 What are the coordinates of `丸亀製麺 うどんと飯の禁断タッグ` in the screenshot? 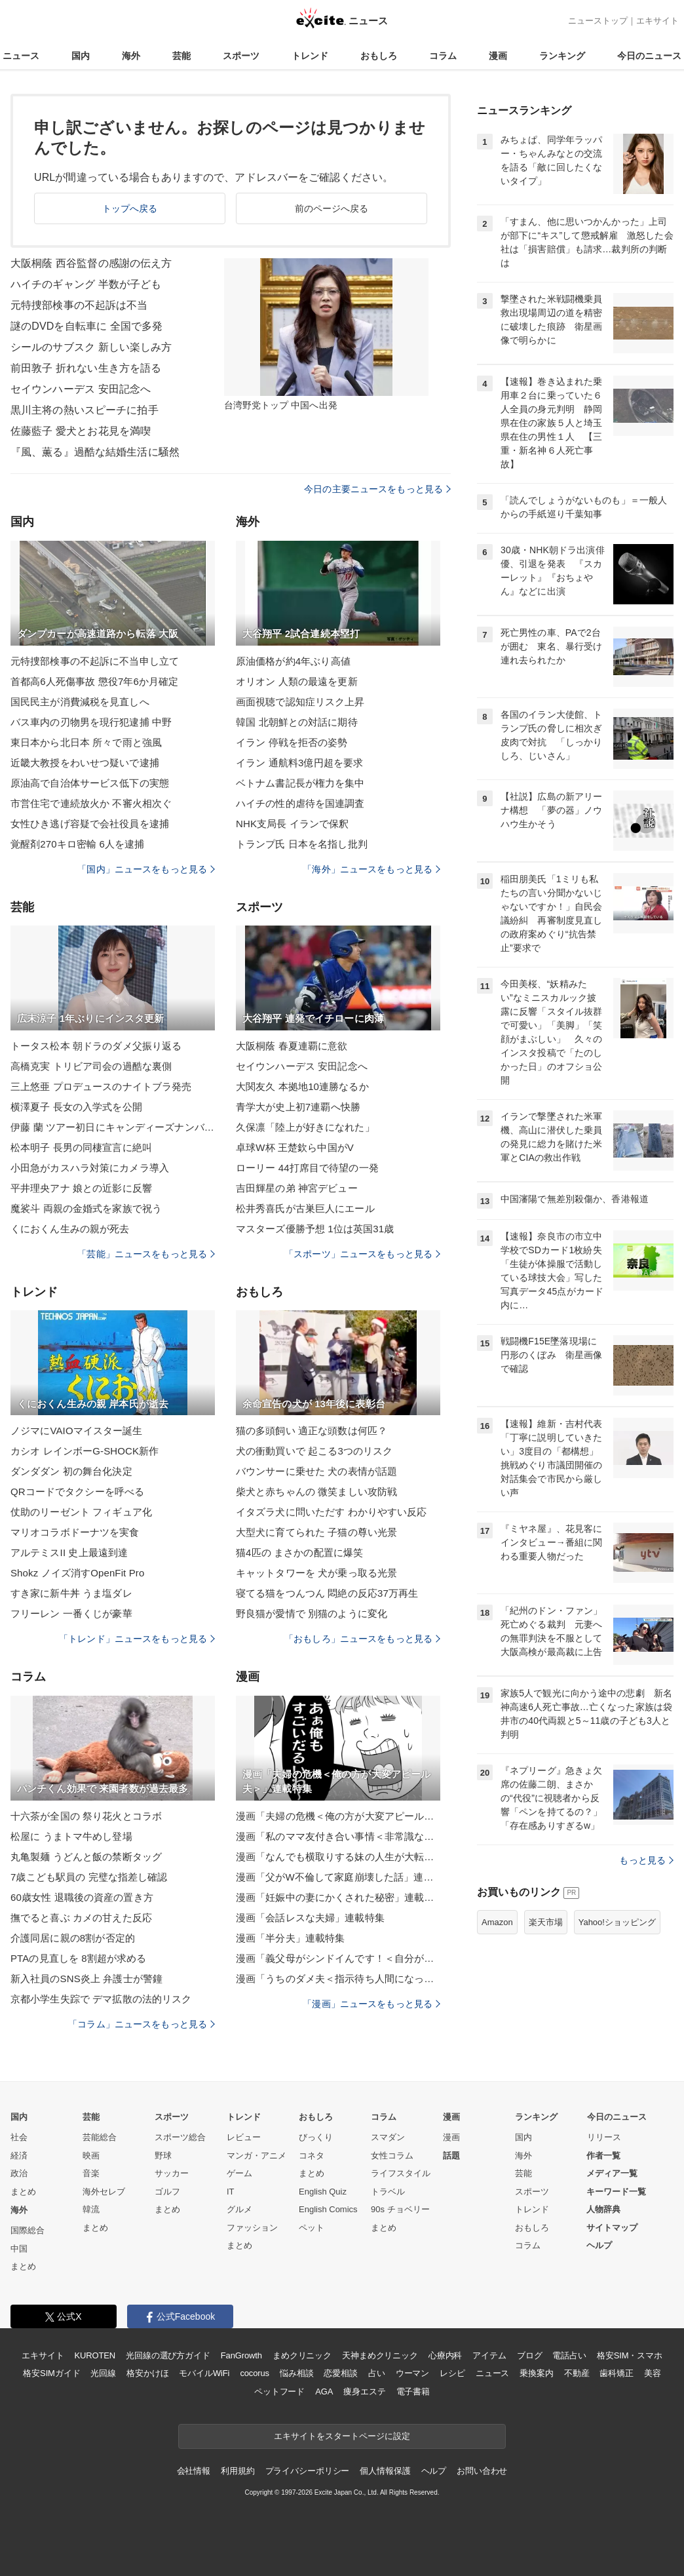 It's located at (86, 1856).